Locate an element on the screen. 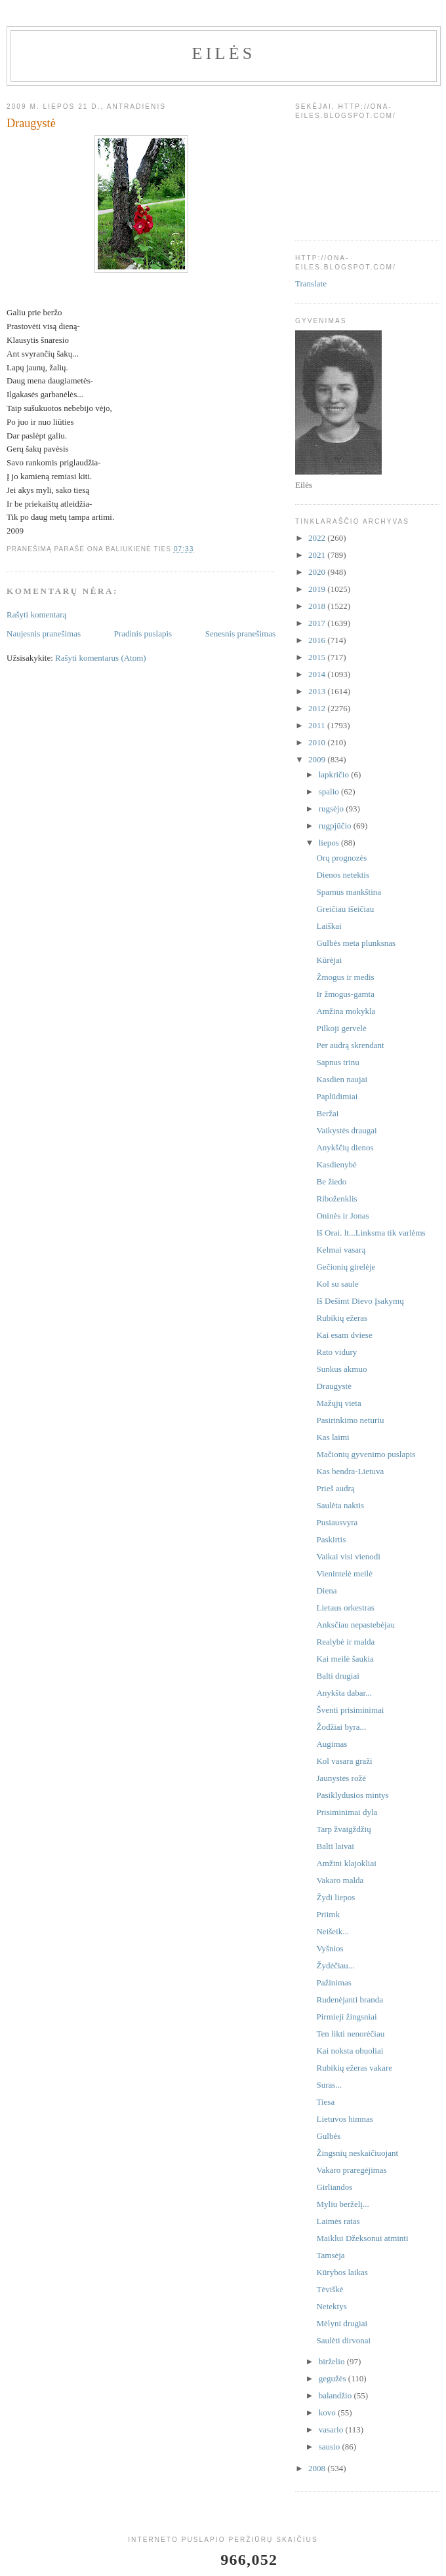  Beržai is located at coordinates (327, 1113).